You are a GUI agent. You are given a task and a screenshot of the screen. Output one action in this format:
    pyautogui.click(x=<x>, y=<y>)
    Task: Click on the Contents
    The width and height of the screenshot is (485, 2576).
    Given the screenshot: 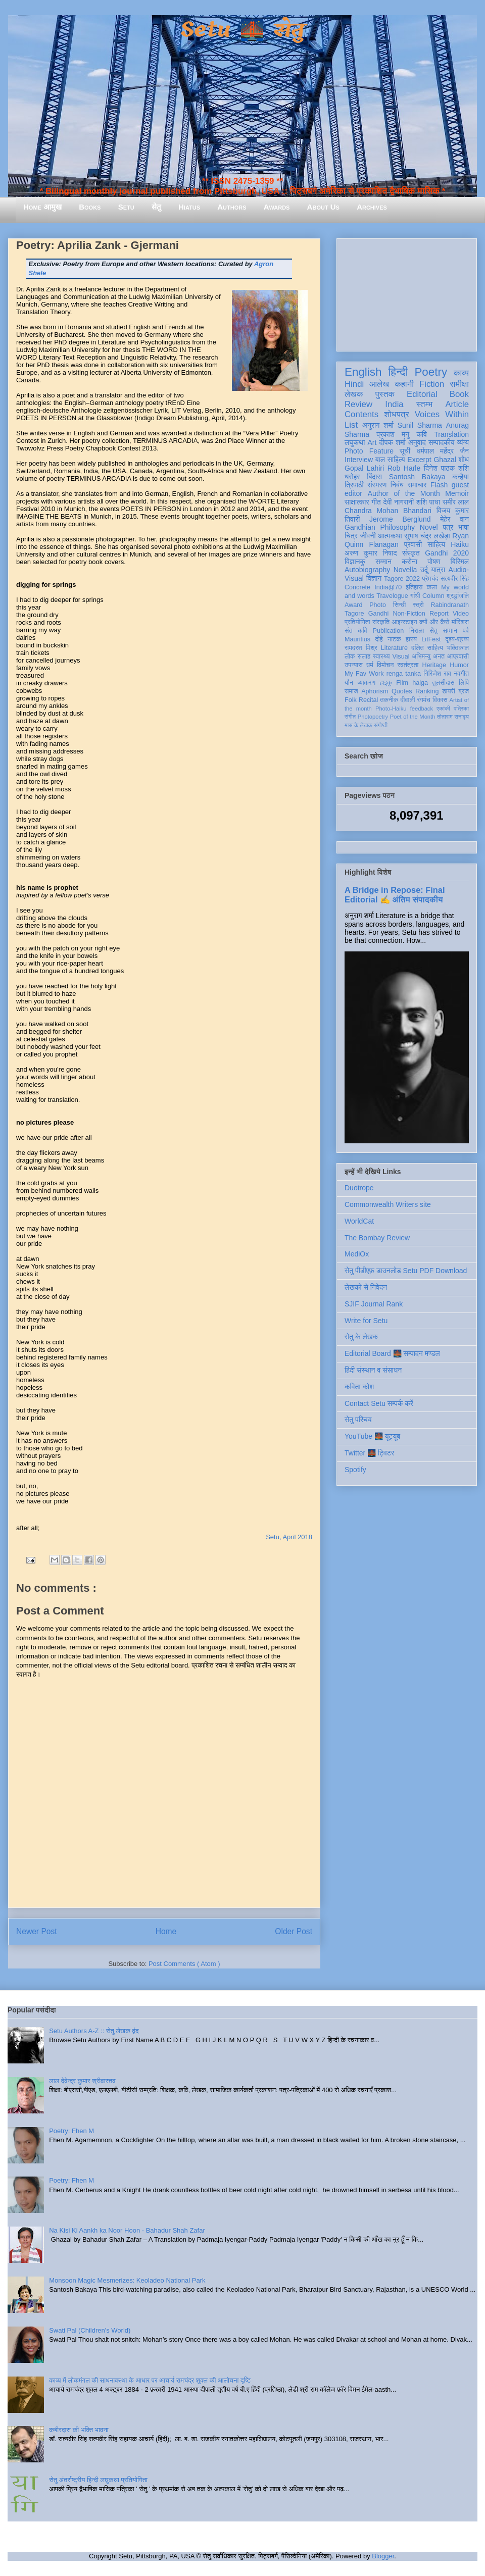 What is the action you would take?
    pyautogui.click(x=361, y=414)
    